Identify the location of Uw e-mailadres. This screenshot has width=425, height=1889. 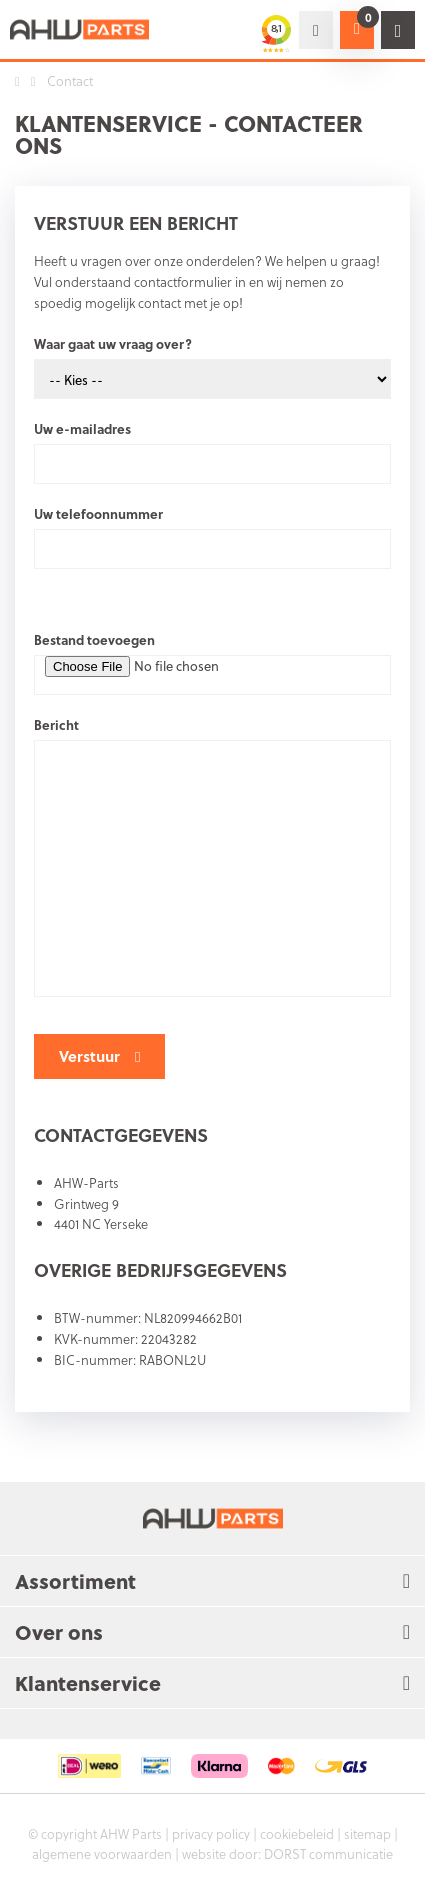
(82, 428).